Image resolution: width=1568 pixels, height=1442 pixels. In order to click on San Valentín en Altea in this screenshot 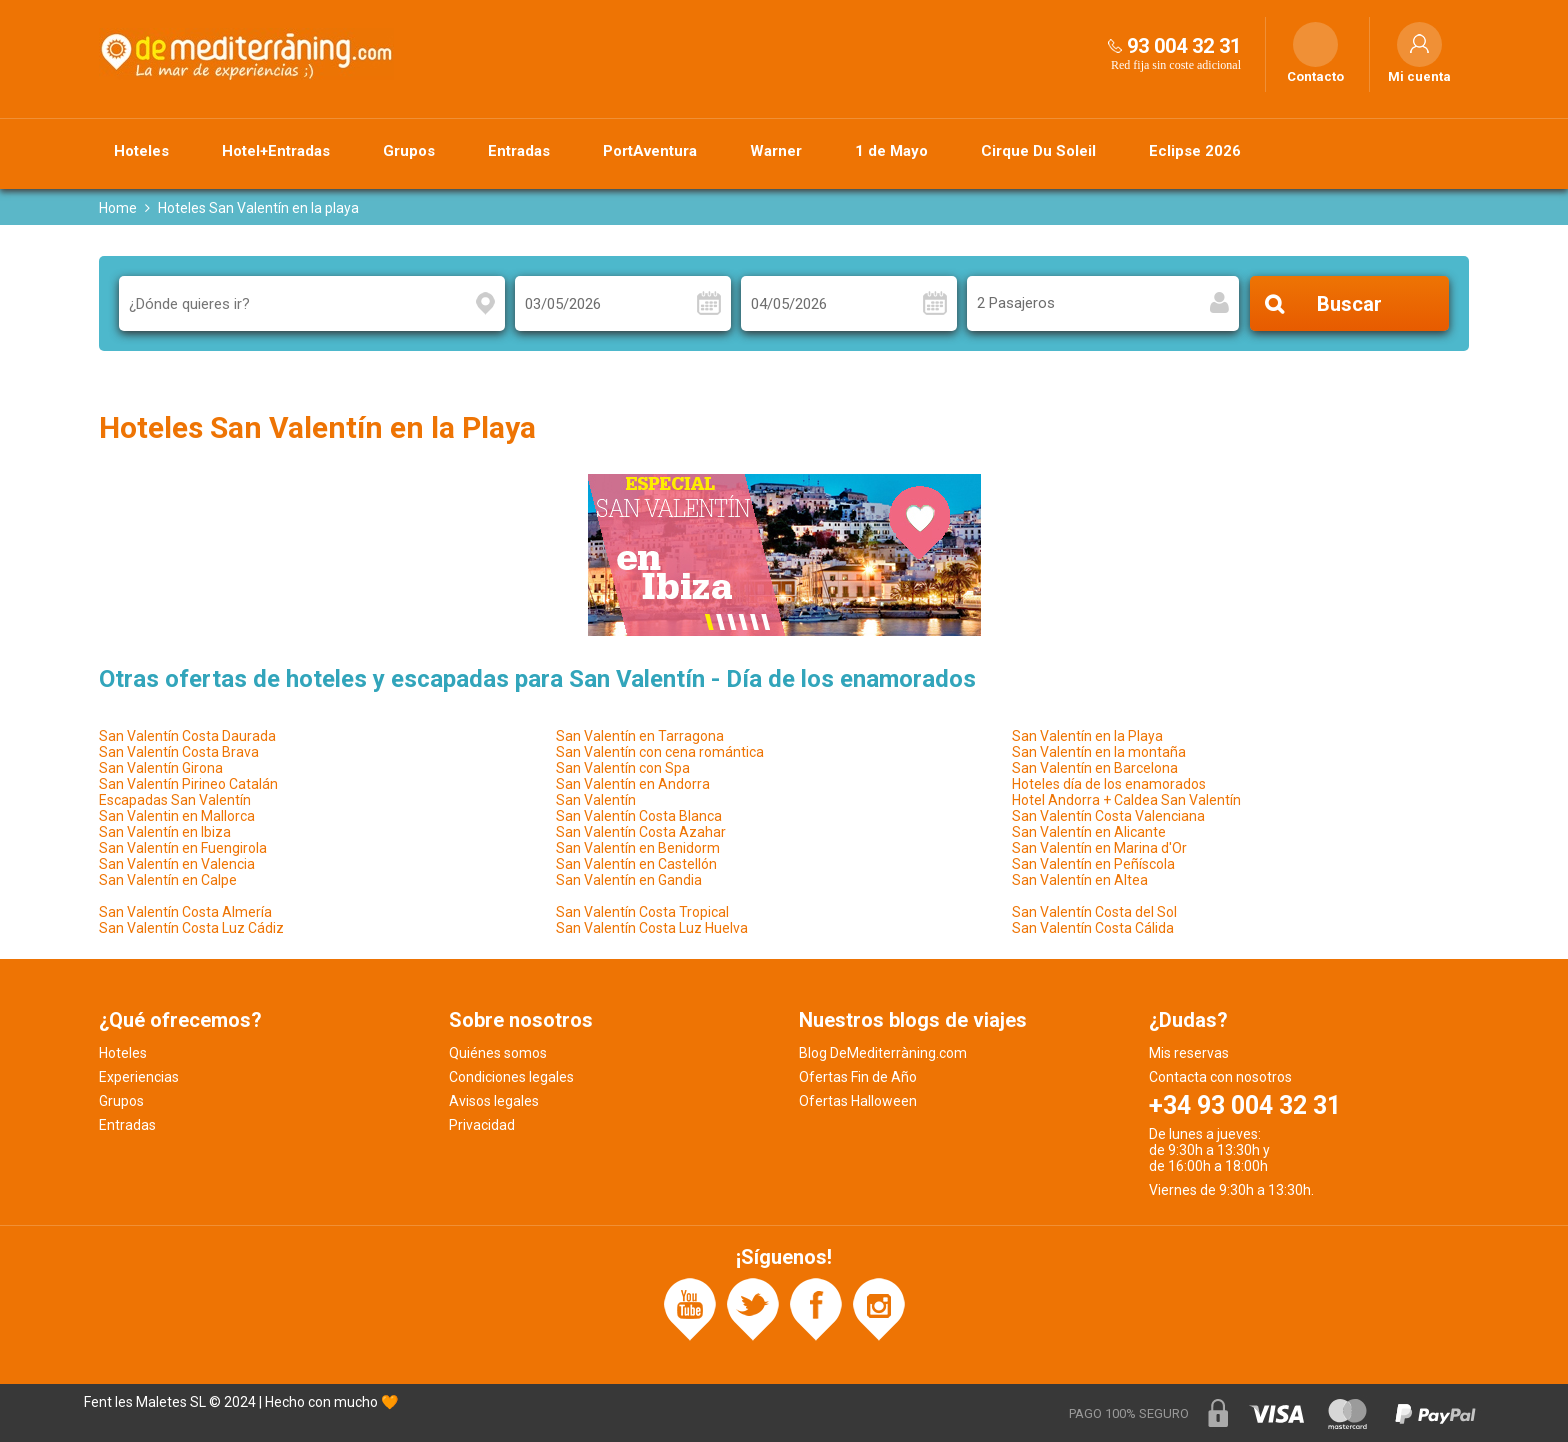, I will do `click(1080, 880)`.